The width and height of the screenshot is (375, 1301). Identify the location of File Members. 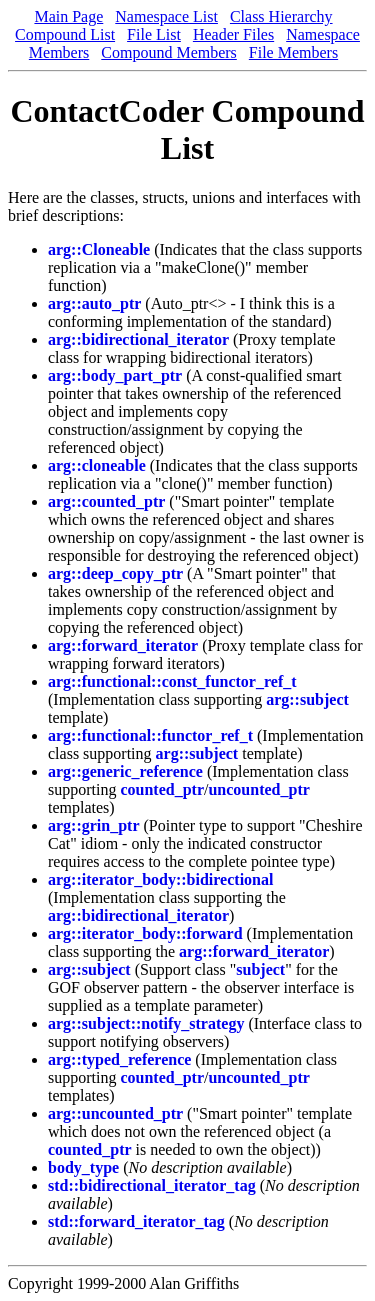
(293, 52).